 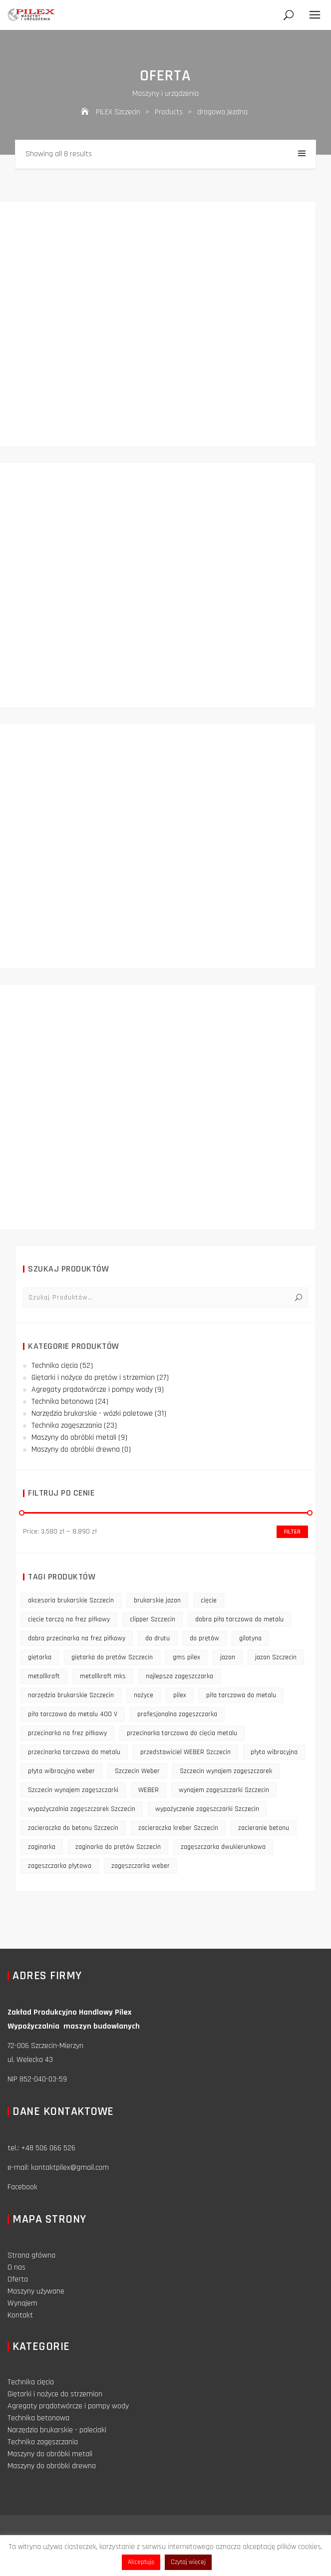 What do you see at coordinates (62, 1401) in the screenshot?
I see `Technika betonowa` at bounding box center [62, 1401].